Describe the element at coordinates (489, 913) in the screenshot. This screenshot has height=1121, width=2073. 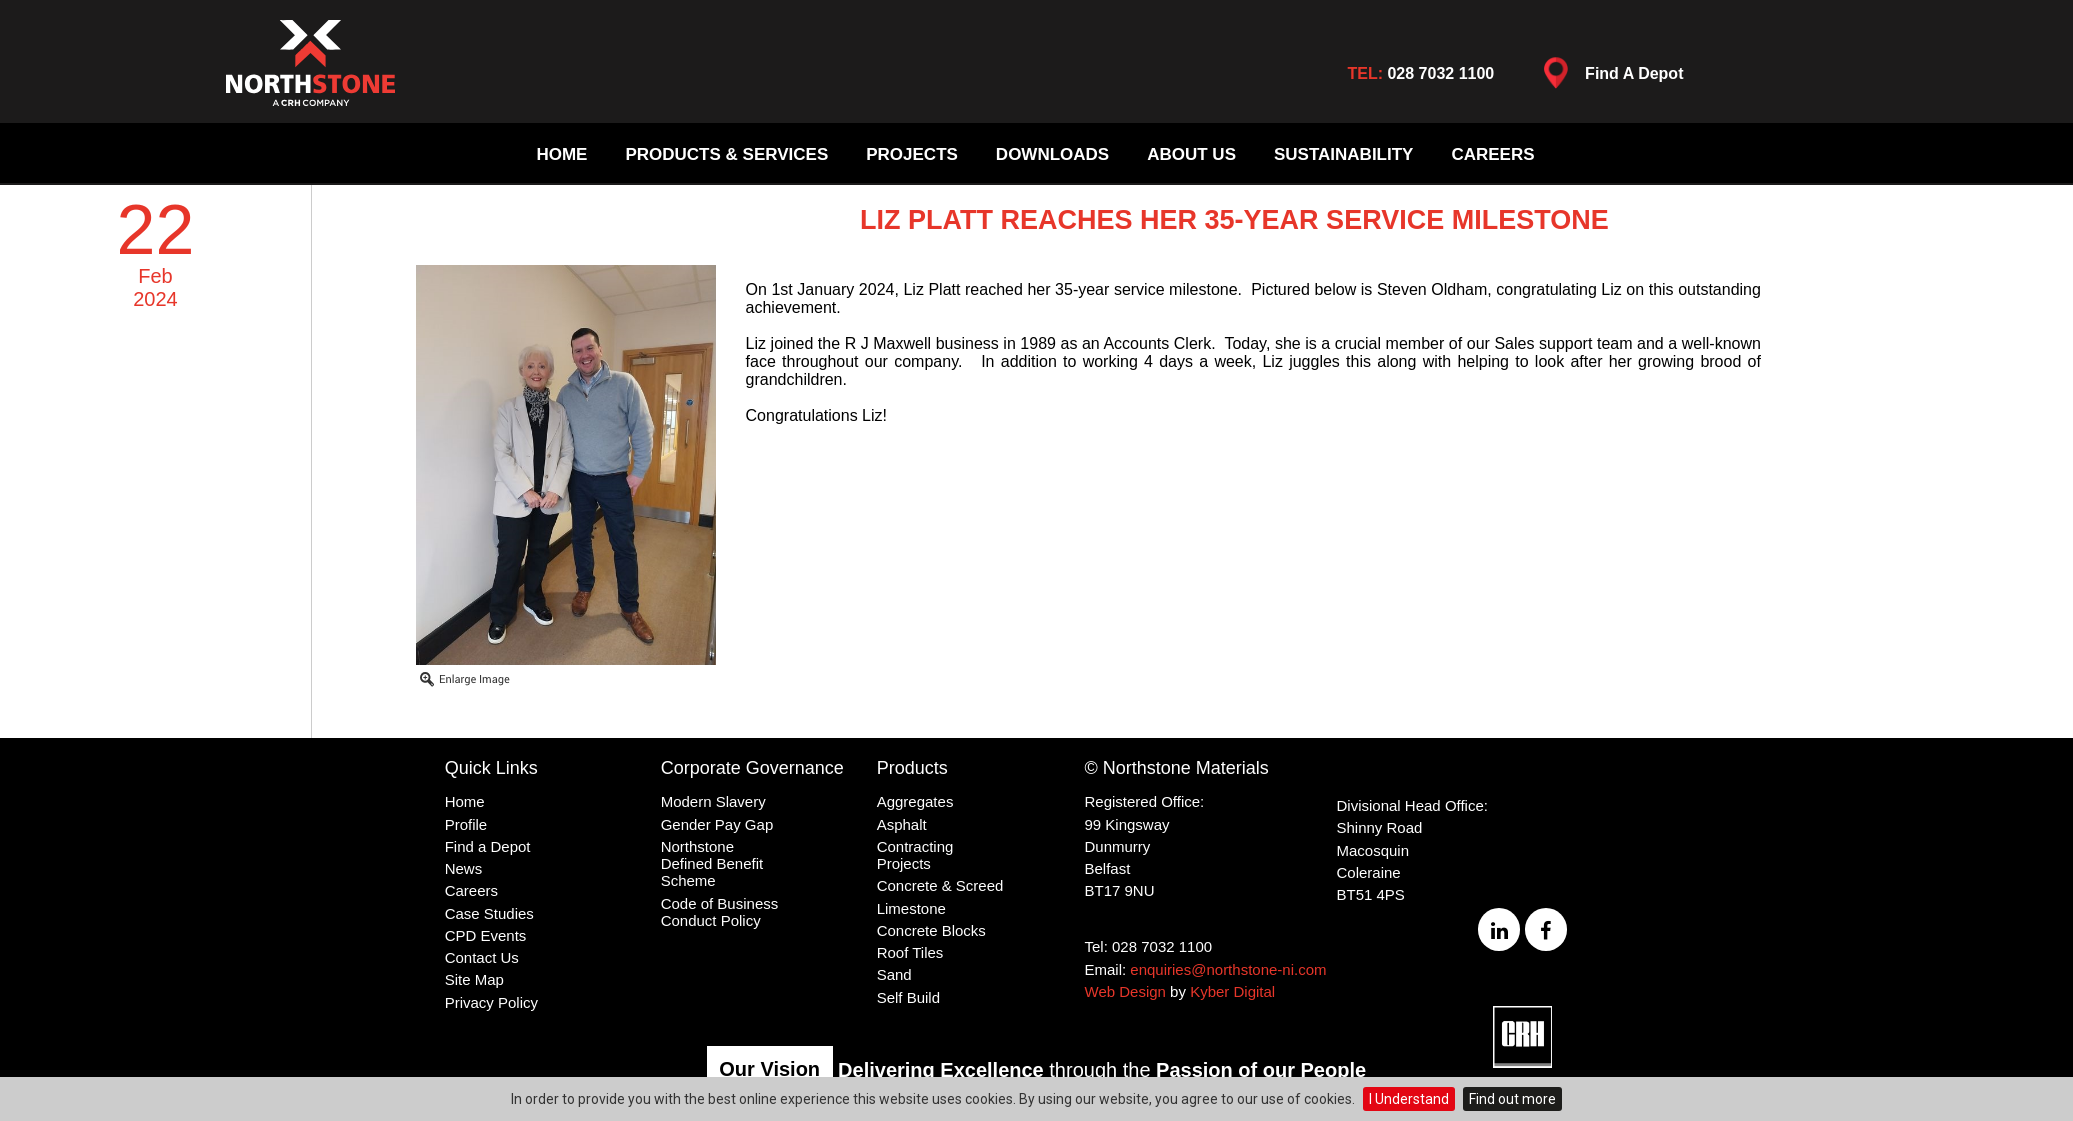
I see `Case Studies` at that location.